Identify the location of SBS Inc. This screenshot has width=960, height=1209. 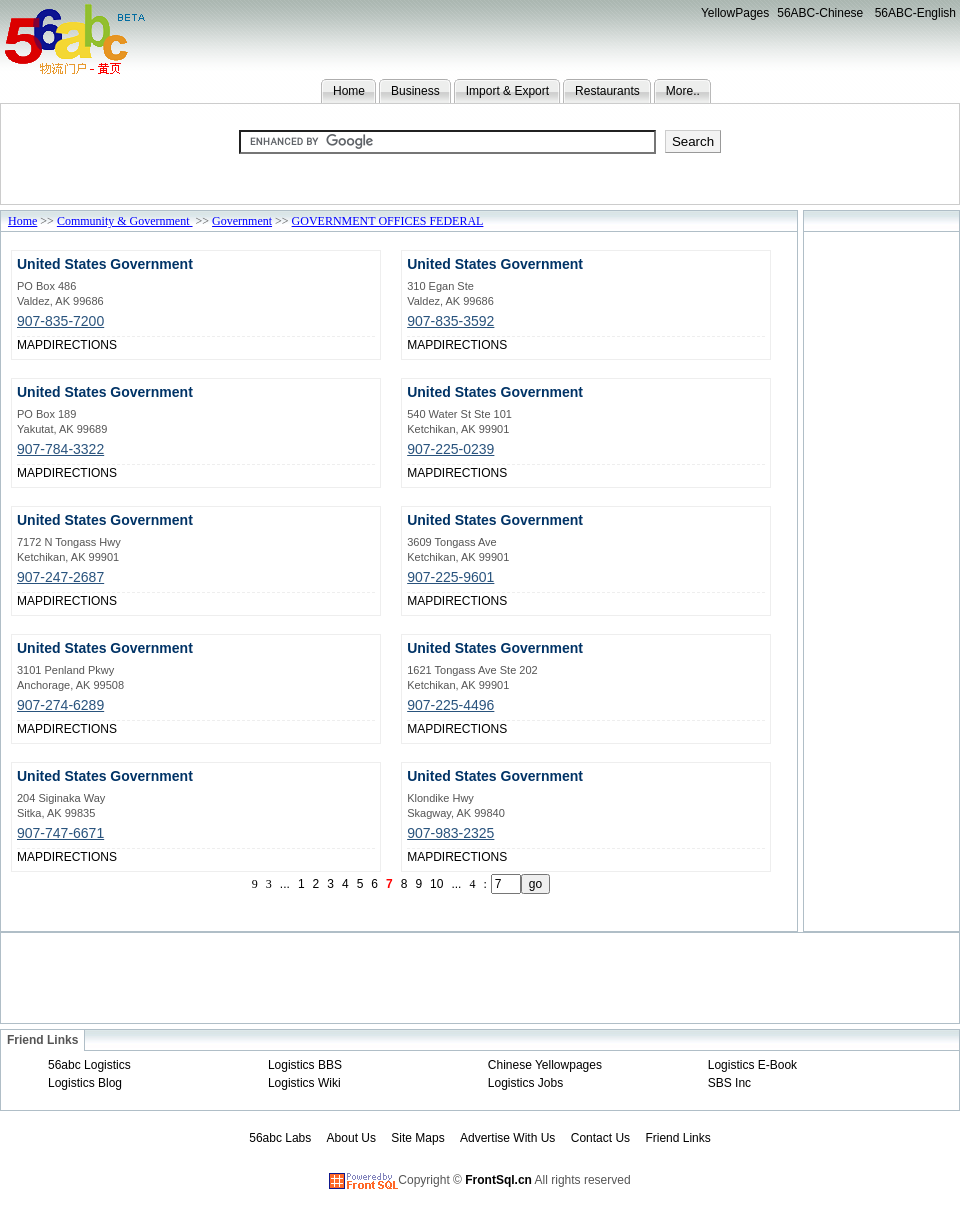
(729, 1083).